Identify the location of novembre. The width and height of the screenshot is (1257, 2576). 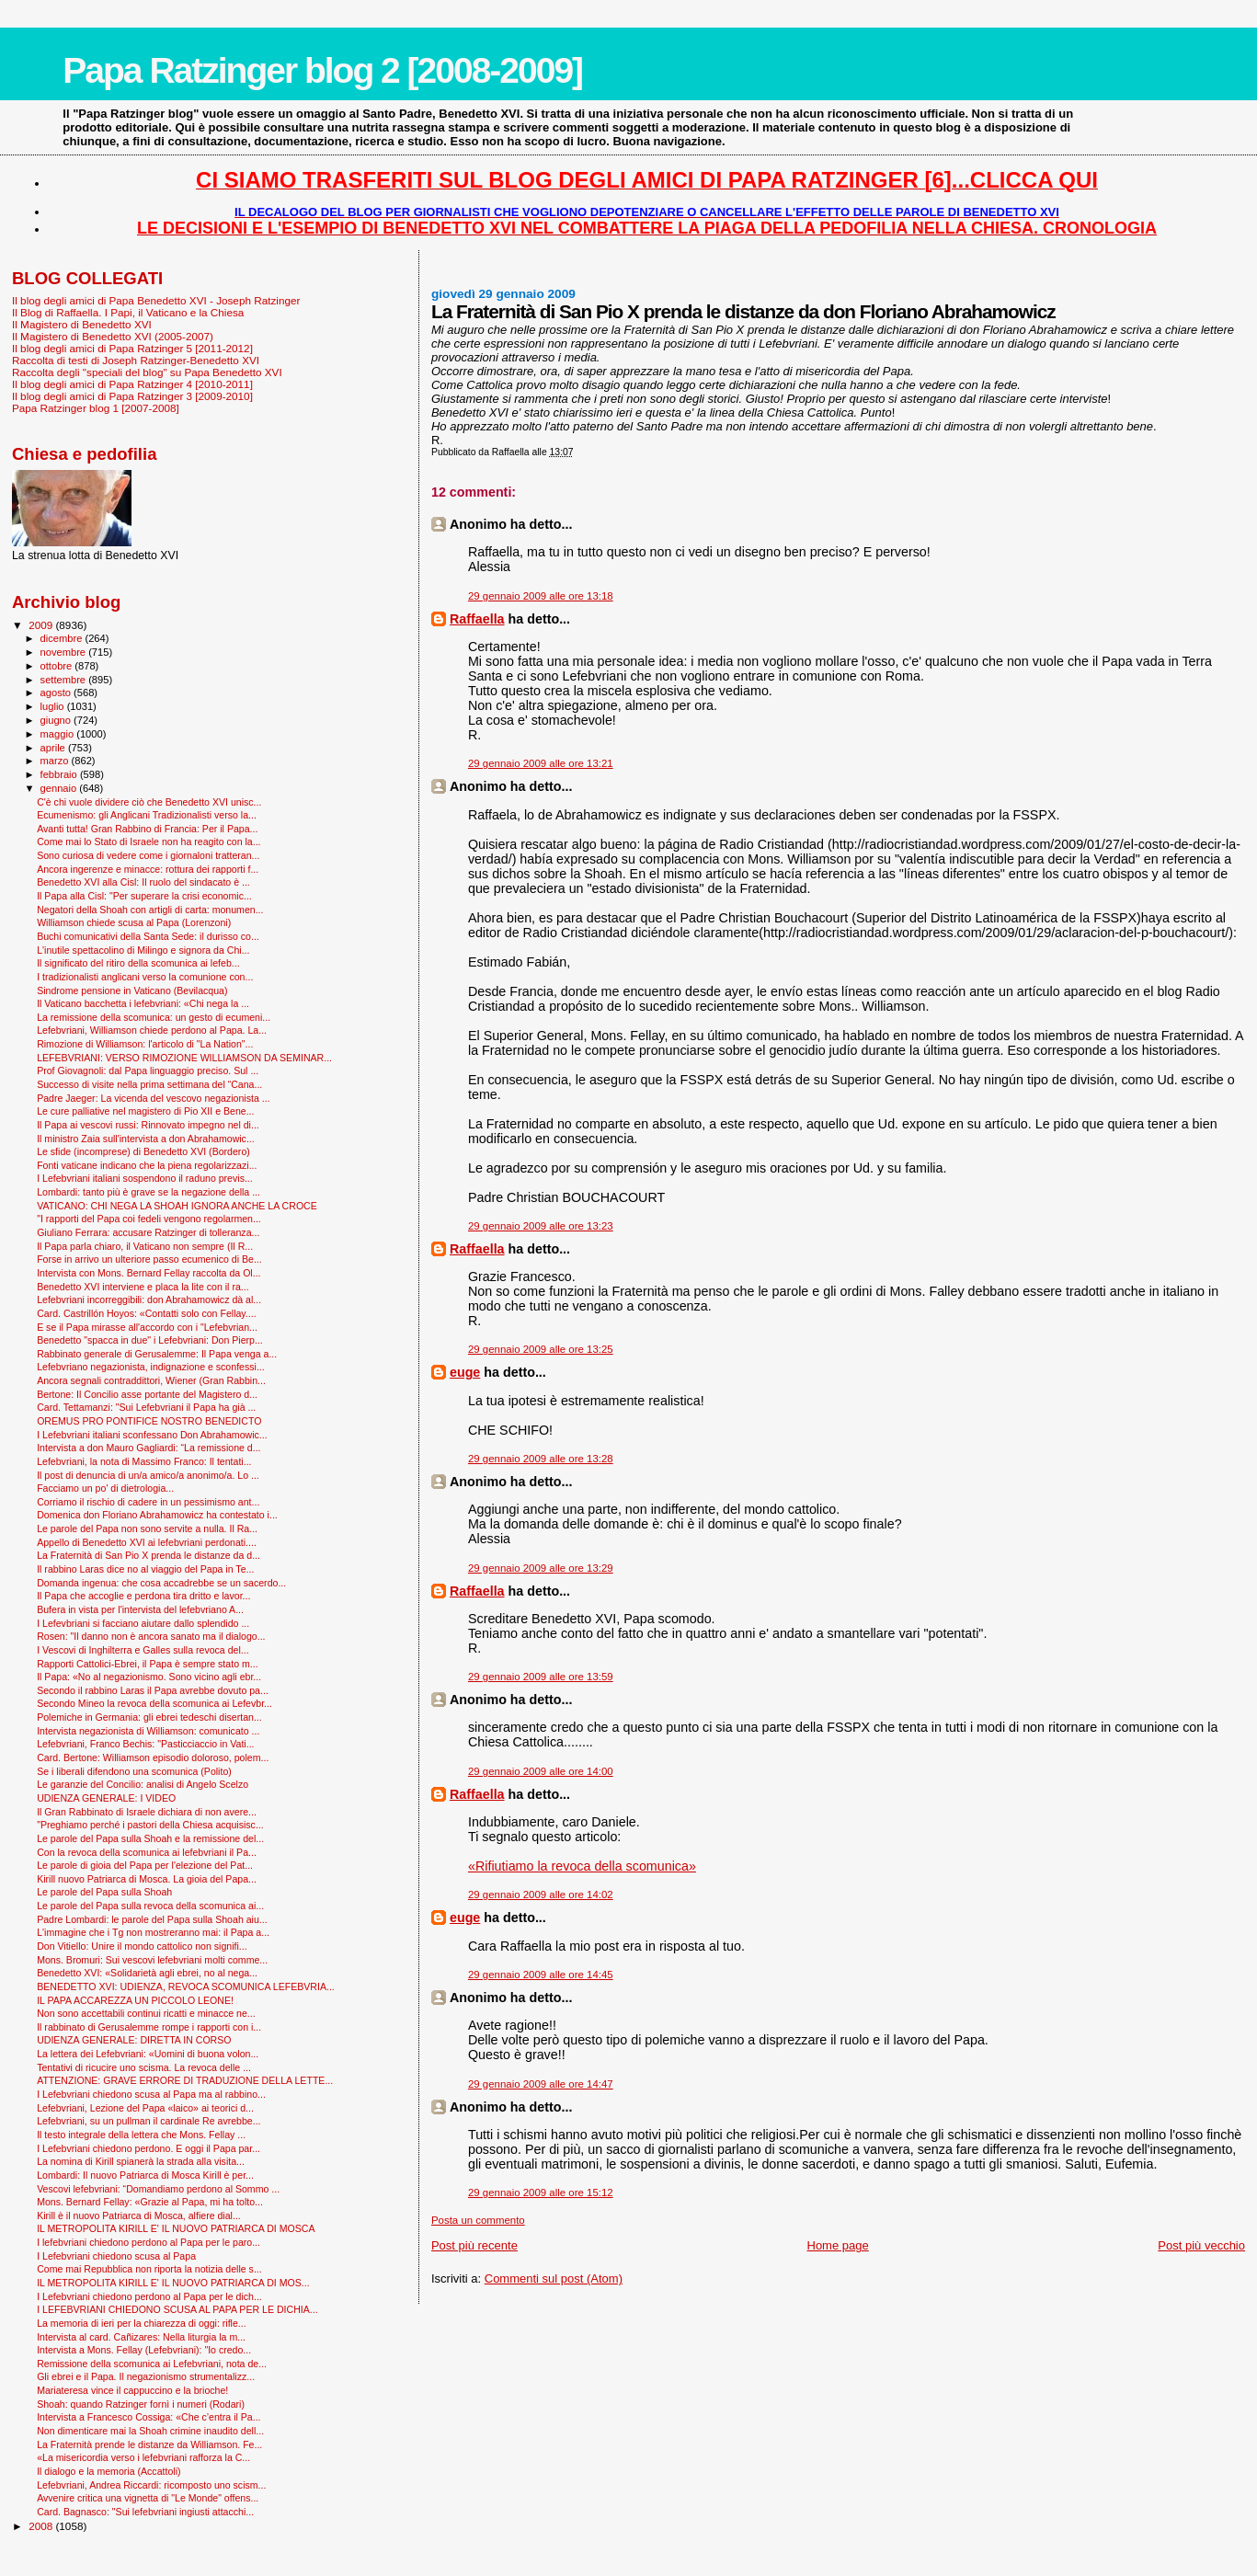
(64, 652).